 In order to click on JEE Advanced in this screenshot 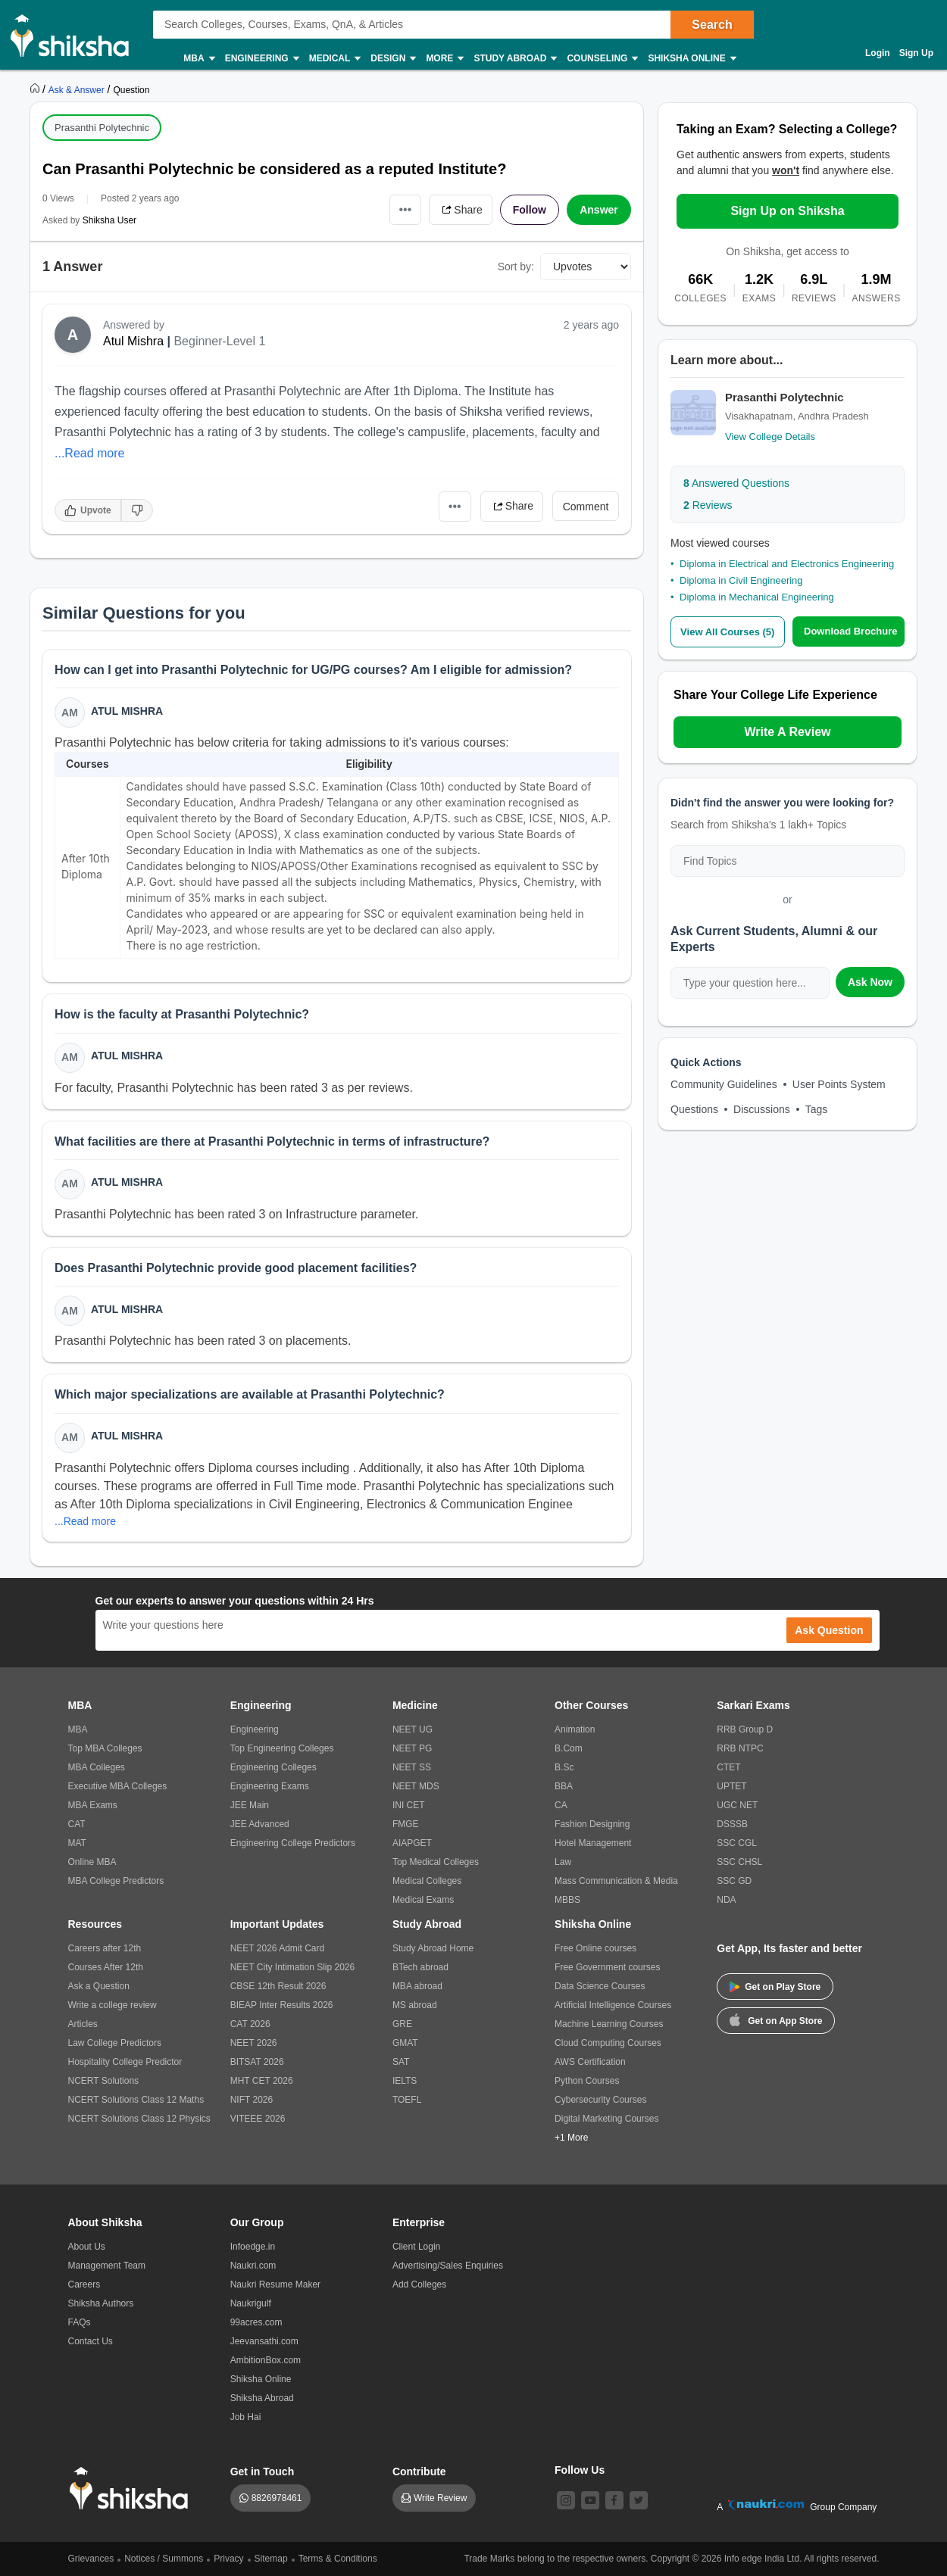, I will do `click(259, 1824)`.